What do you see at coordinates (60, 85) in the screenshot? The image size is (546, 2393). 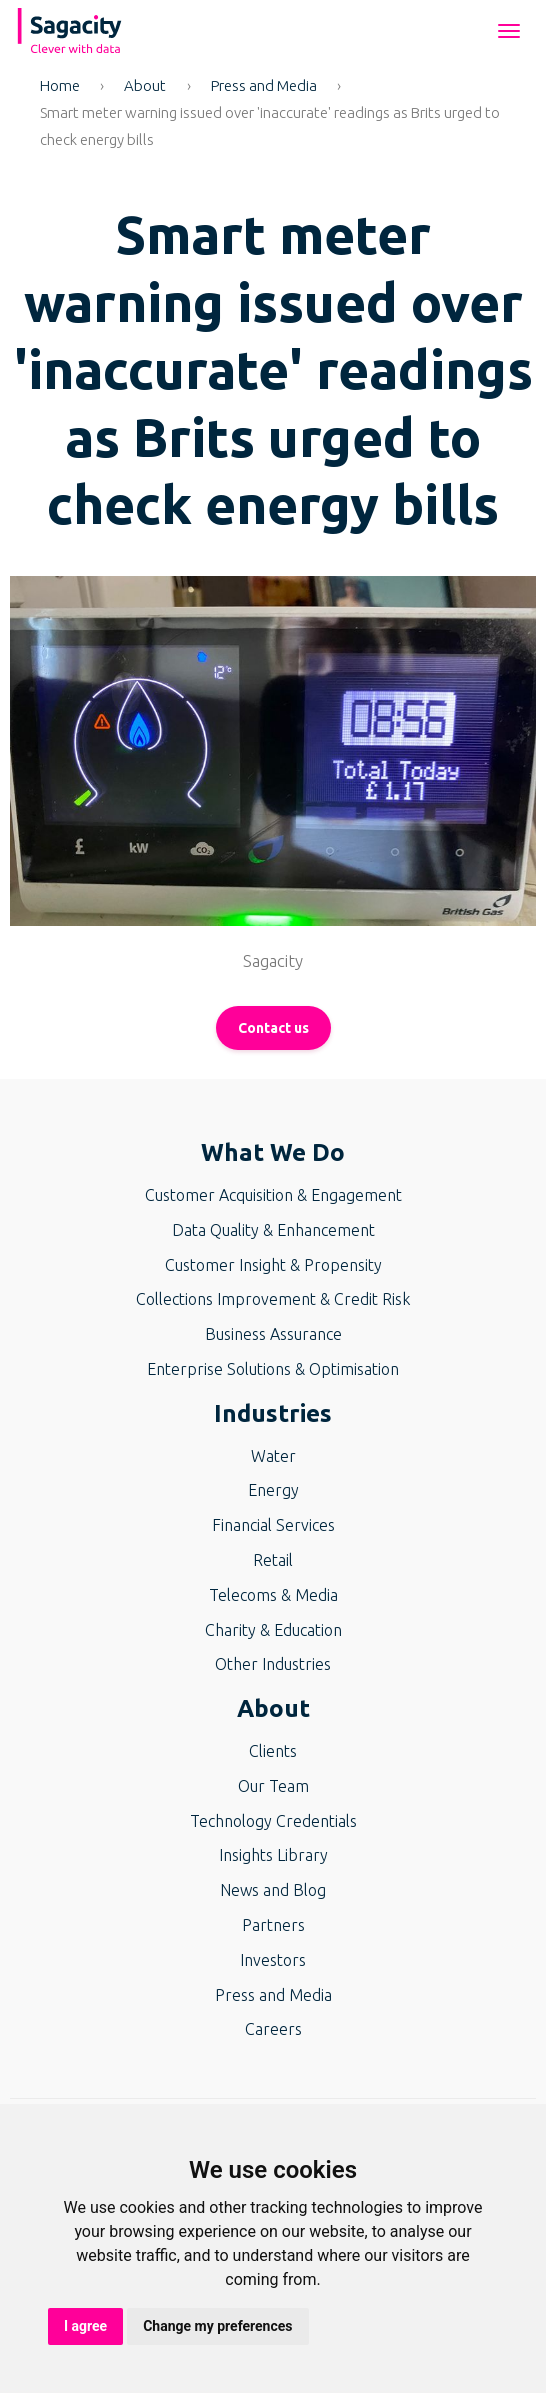 I see `Home` at bounding box center [60, 85].